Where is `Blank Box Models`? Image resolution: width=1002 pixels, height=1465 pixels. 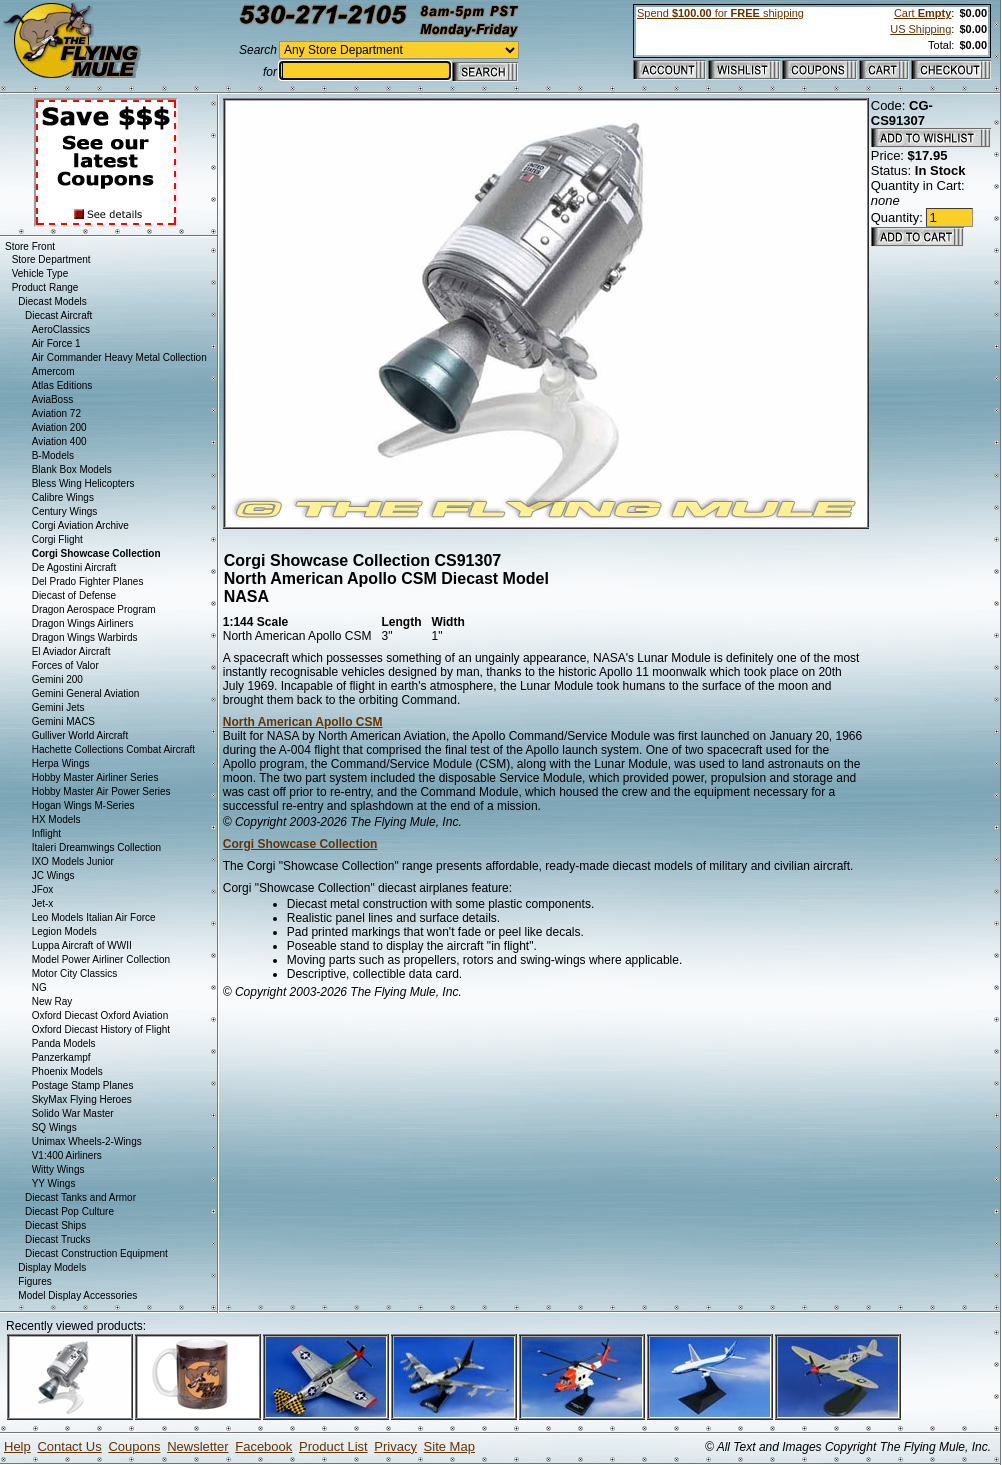 Blank Box Models is located at coordinates (72, 469).